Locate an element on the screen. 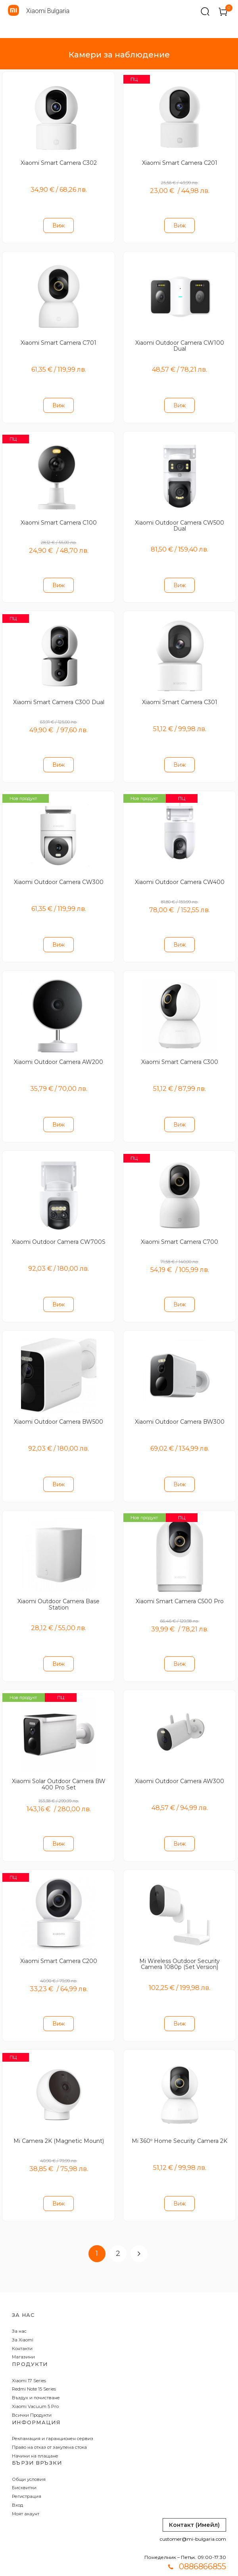 Image resolution: width=238 pixels, height=2576 pixels. Mi Wireless Outdoor Security Camera 1080p (Set Version) is located at coordinates (179, 1939).